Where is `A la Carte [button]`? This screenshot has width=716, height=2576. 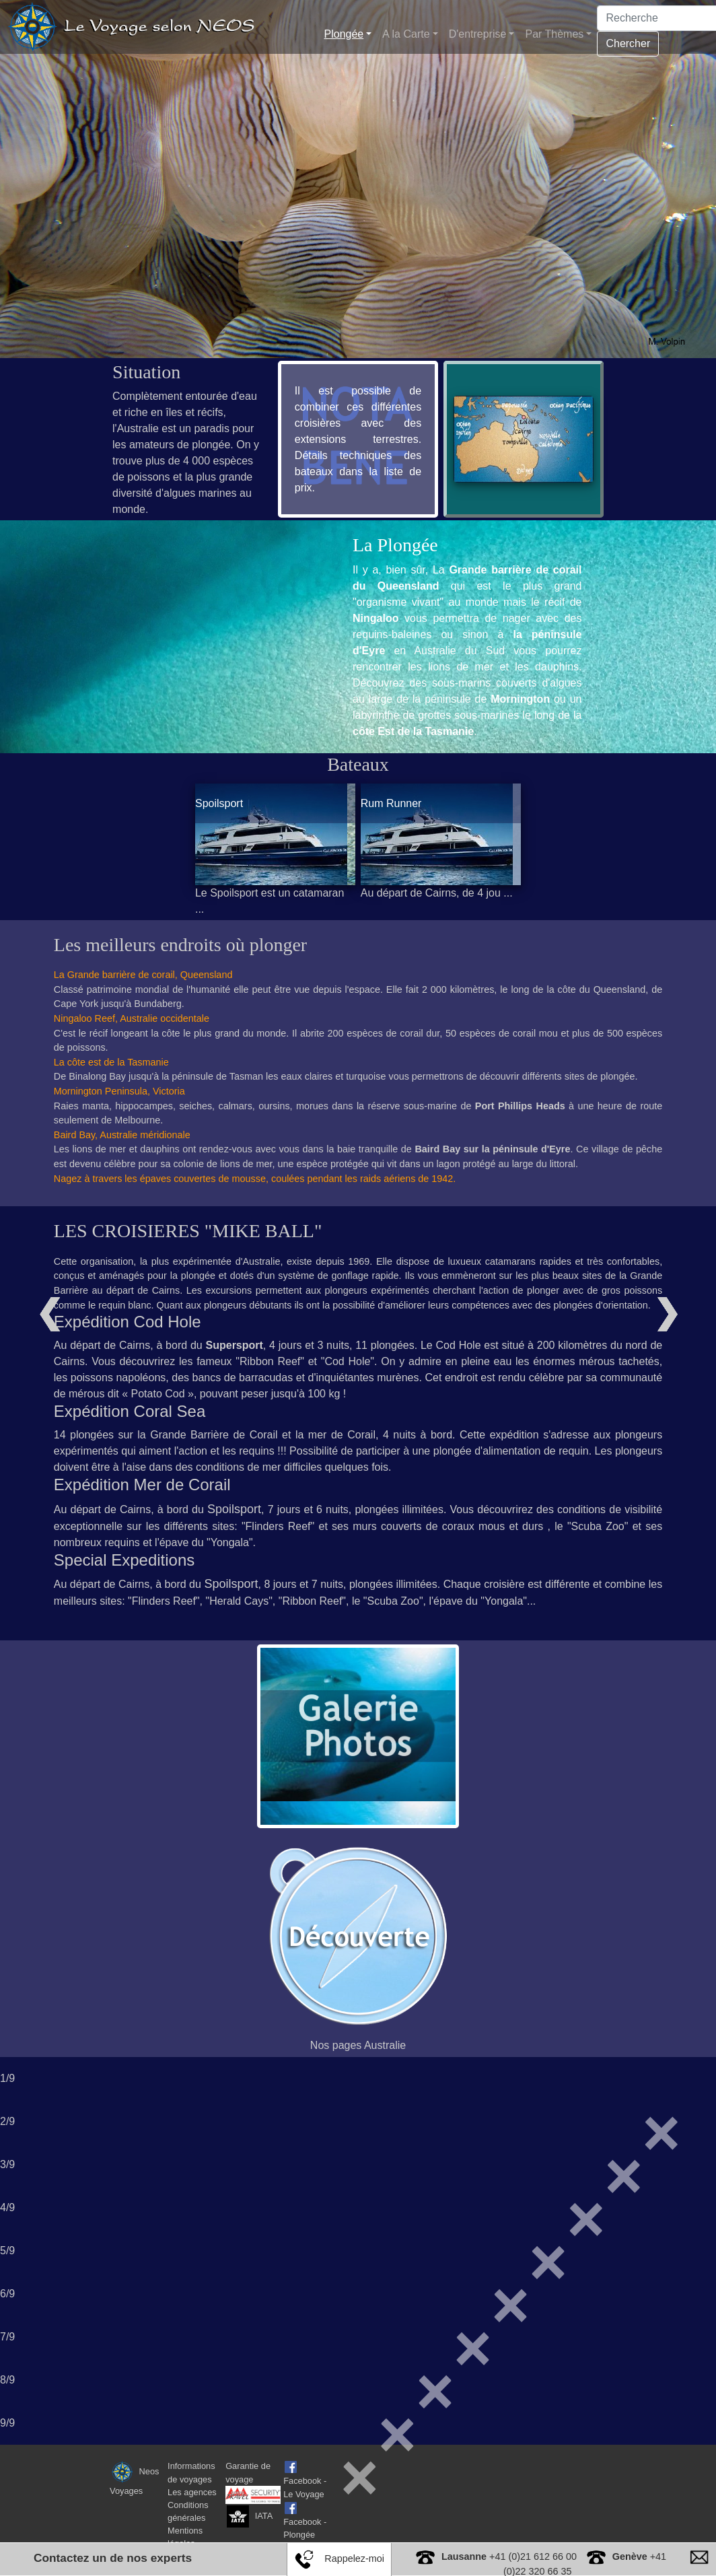 A la Carte [button] is located at coordinates (405, 34).